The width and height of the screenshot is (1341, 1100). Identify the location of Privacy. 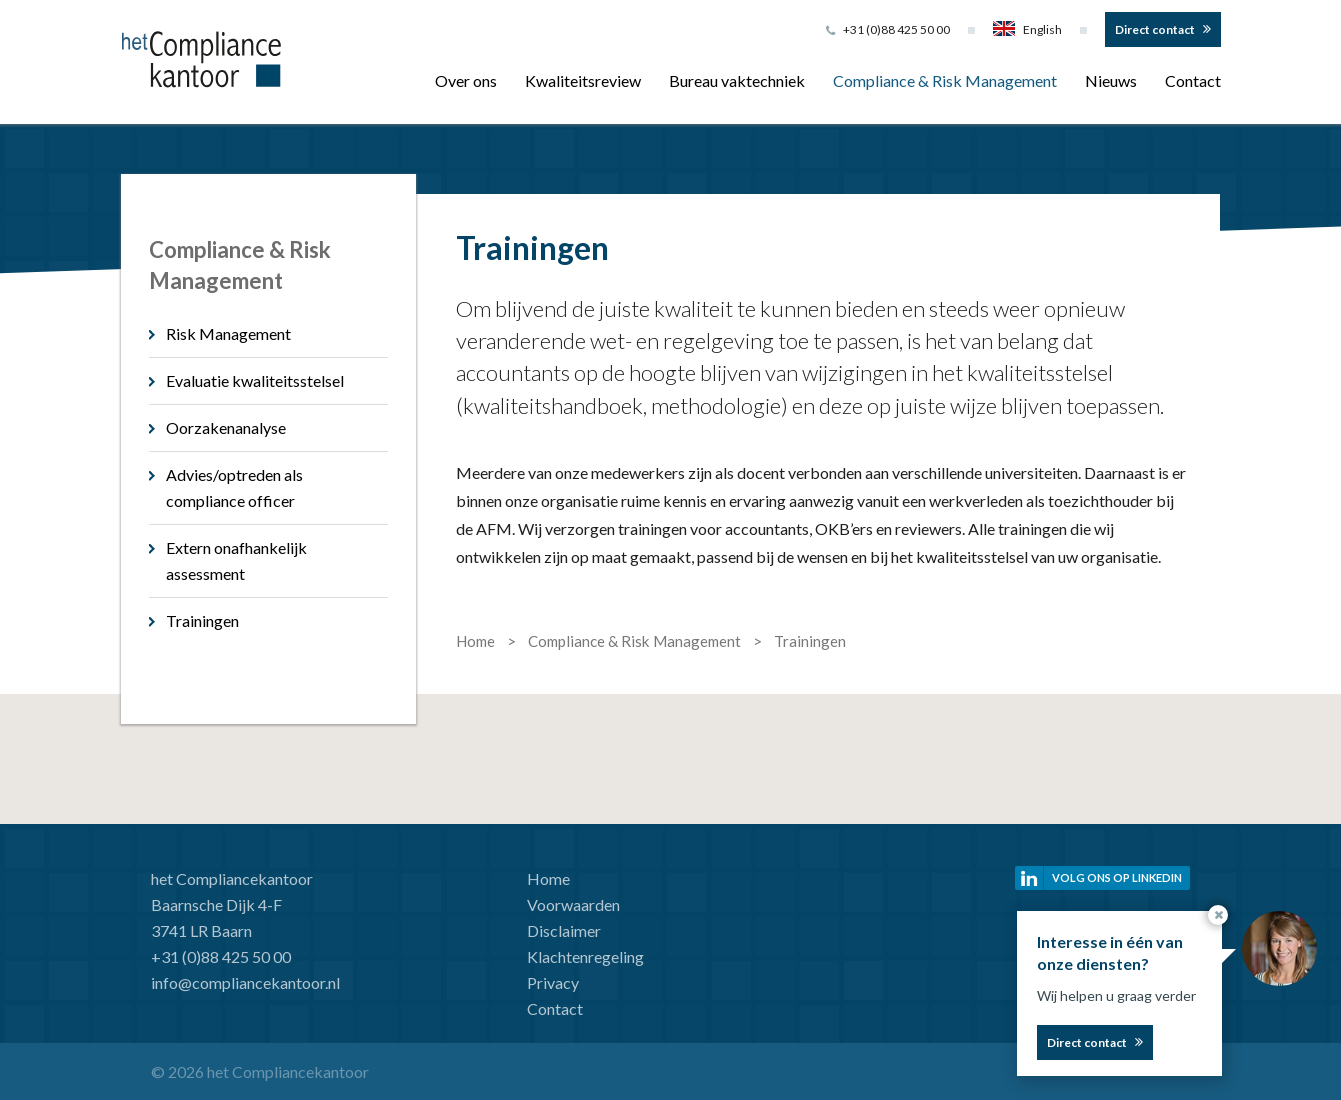
(553, 982).